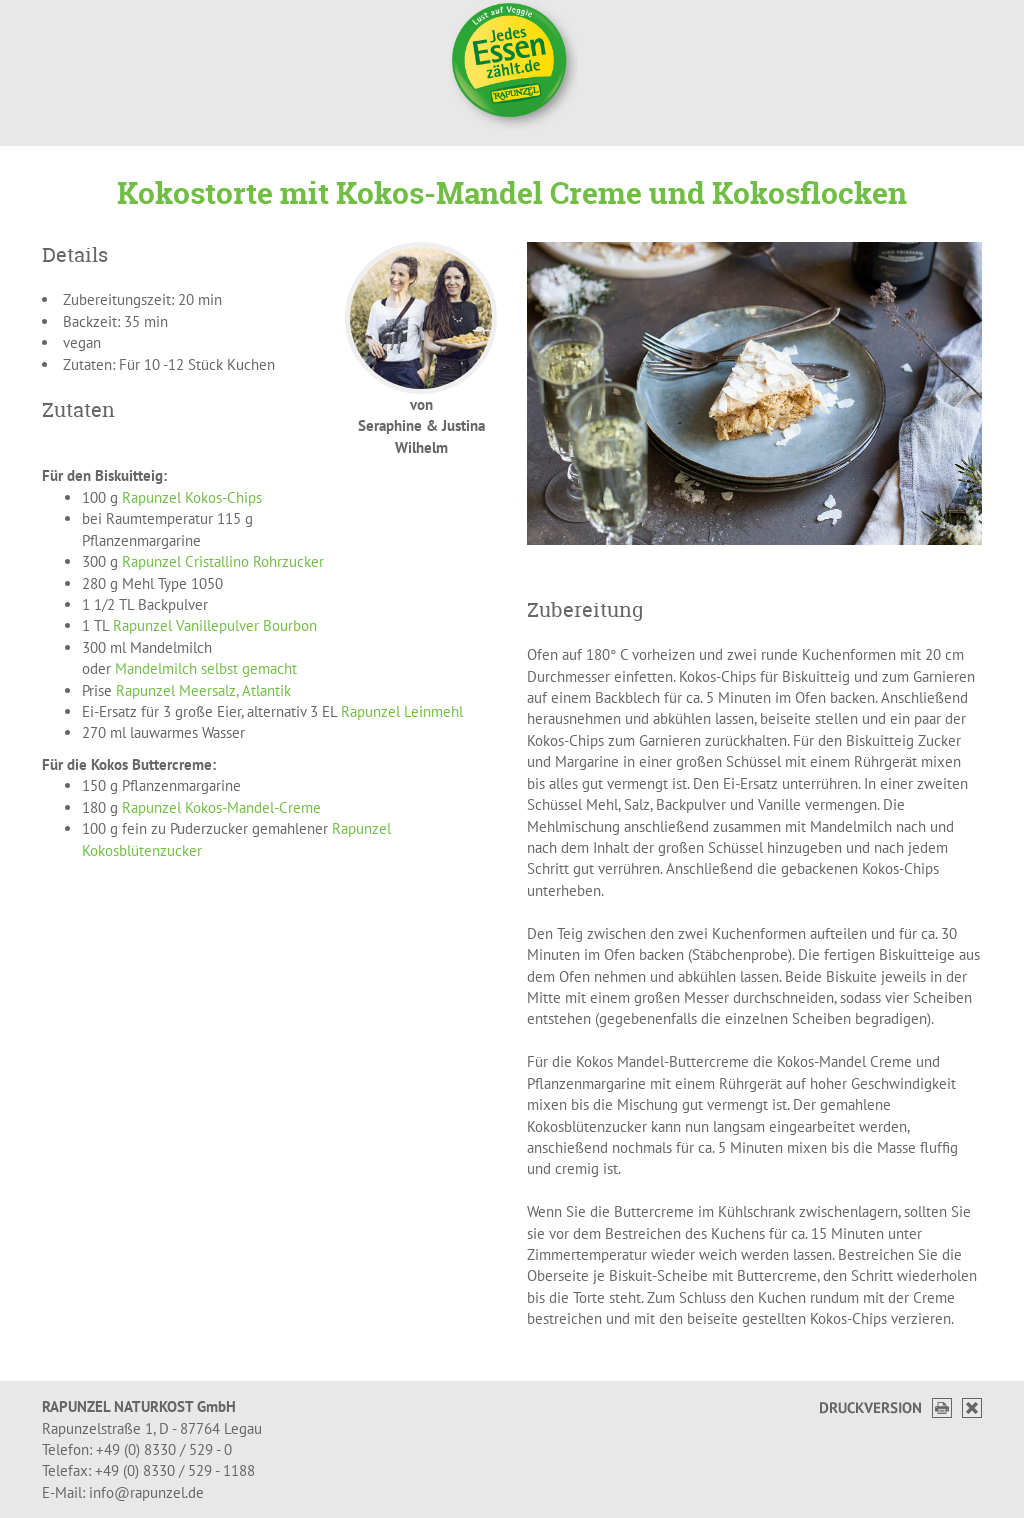 This screenshot has width=1024, height=1518. Describe the element at coordinates (215, 625) in the screenshot. I see `Rapunzel Vanillepulver Bourbon` at that location.